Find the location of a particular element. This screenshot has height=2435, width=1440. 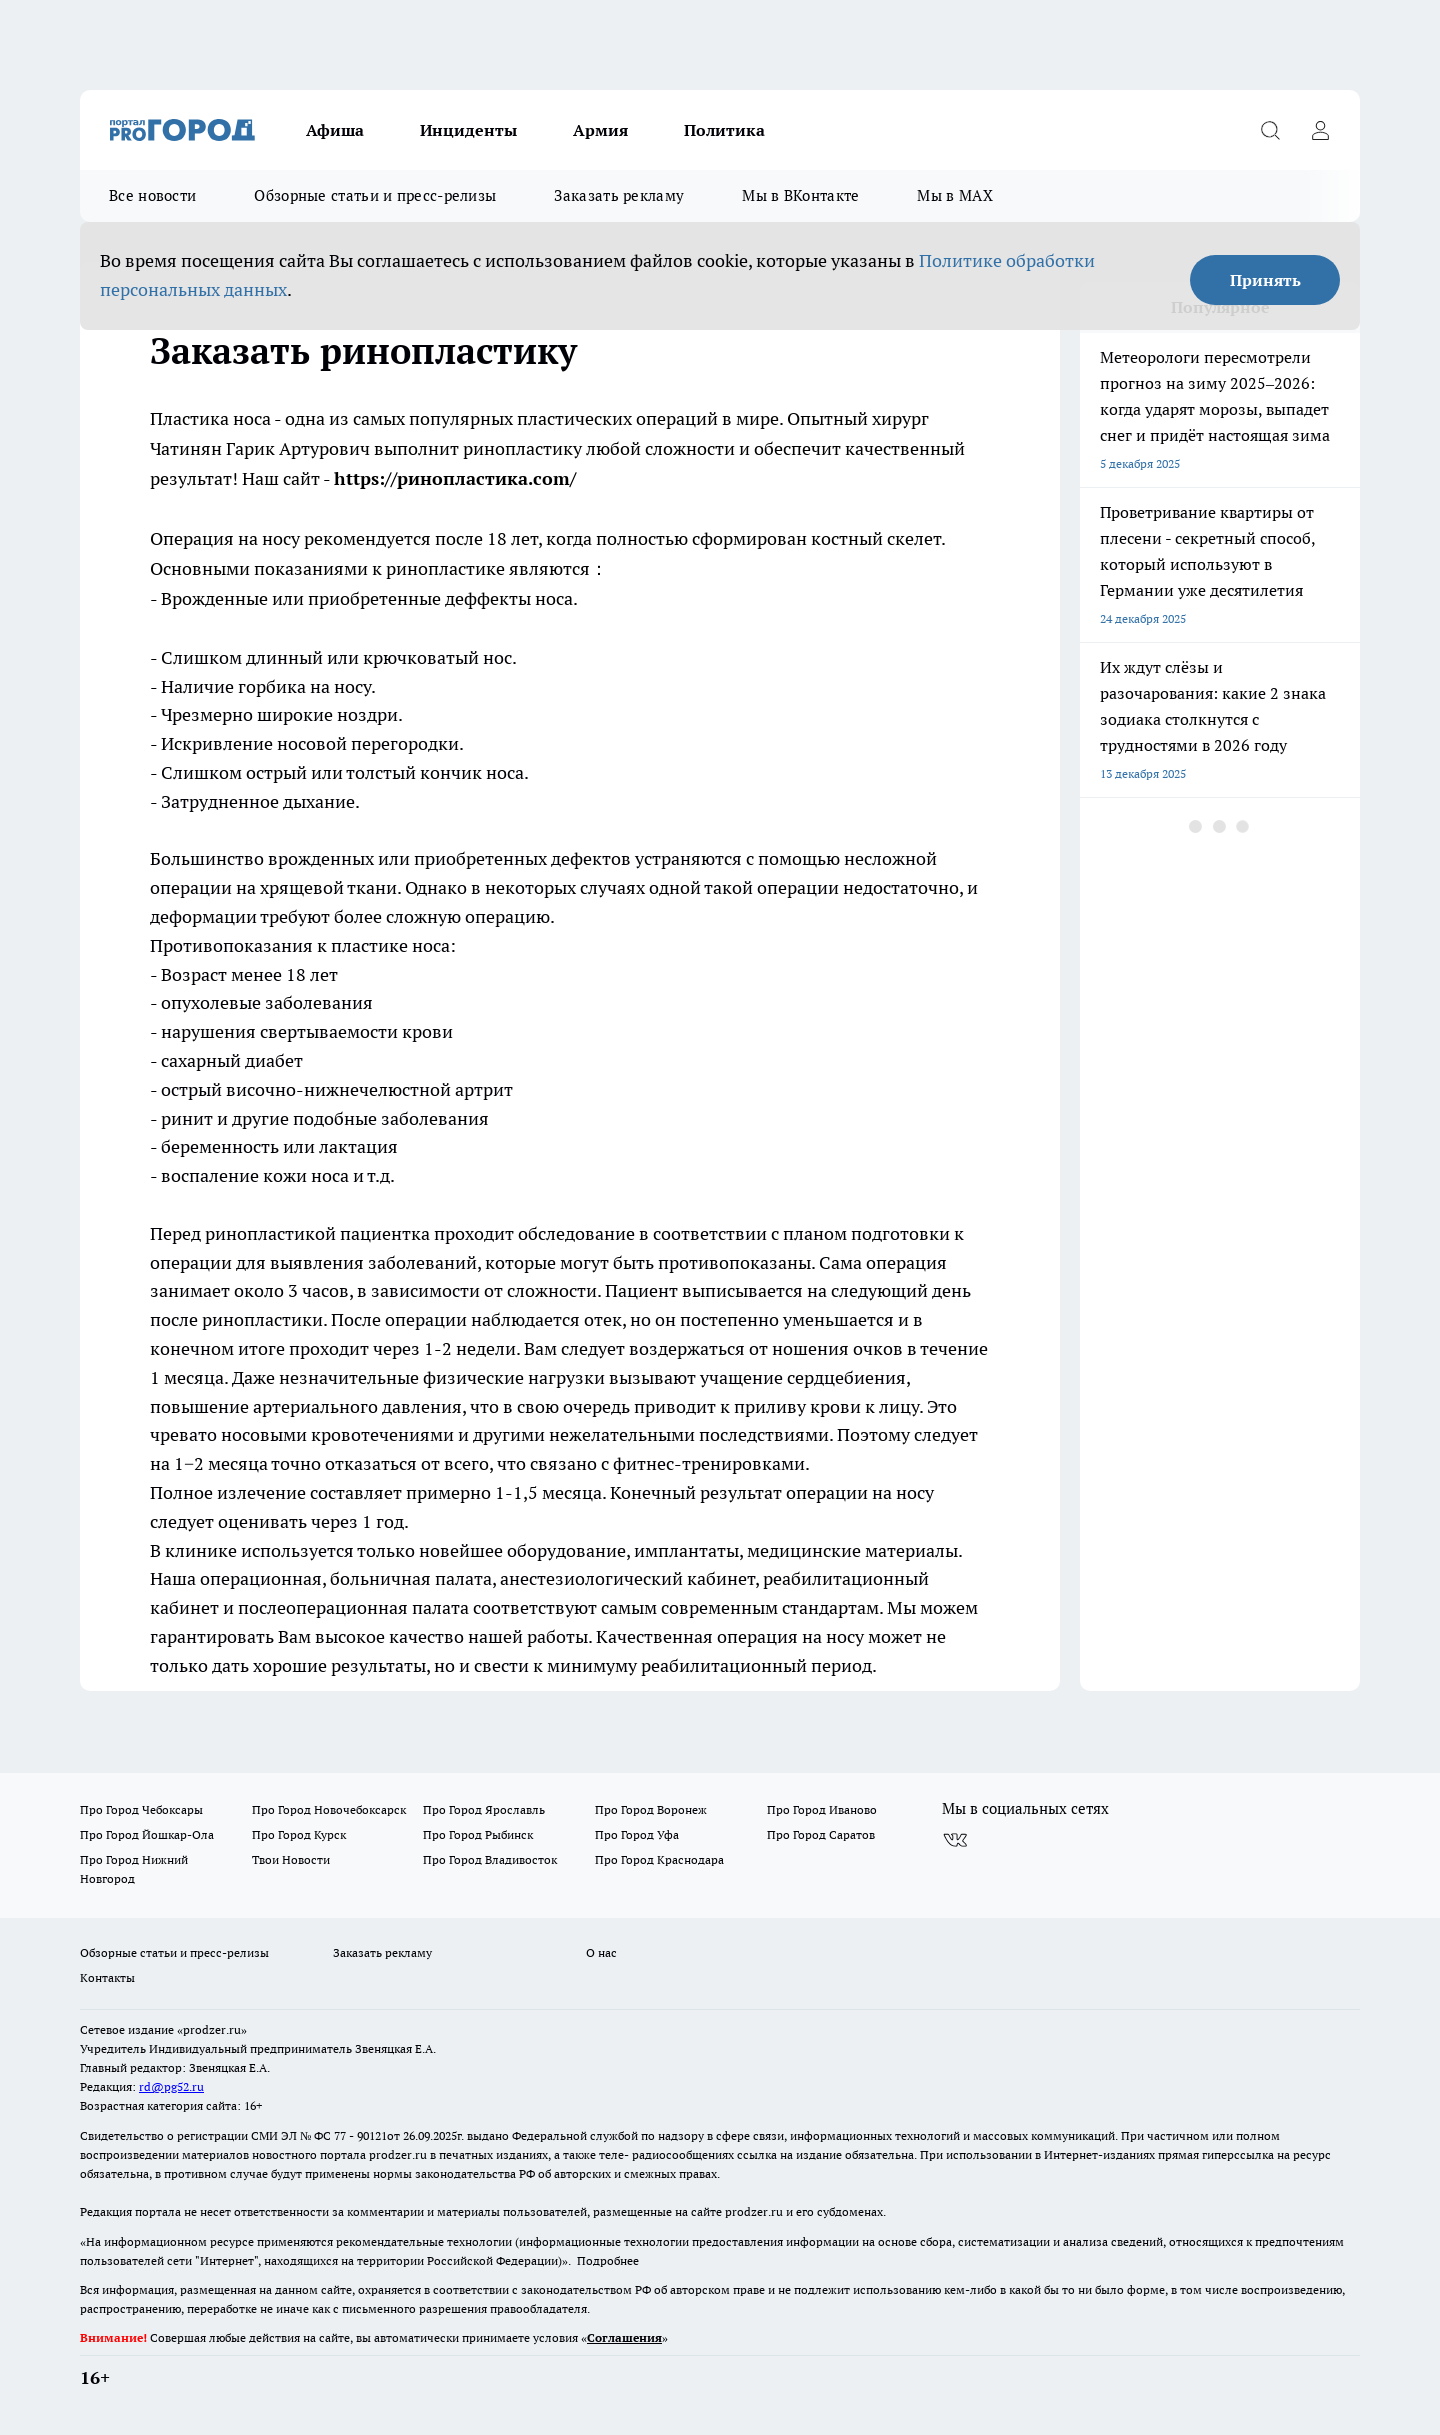

Заказать рекламу is located at coordinates (619, 195).